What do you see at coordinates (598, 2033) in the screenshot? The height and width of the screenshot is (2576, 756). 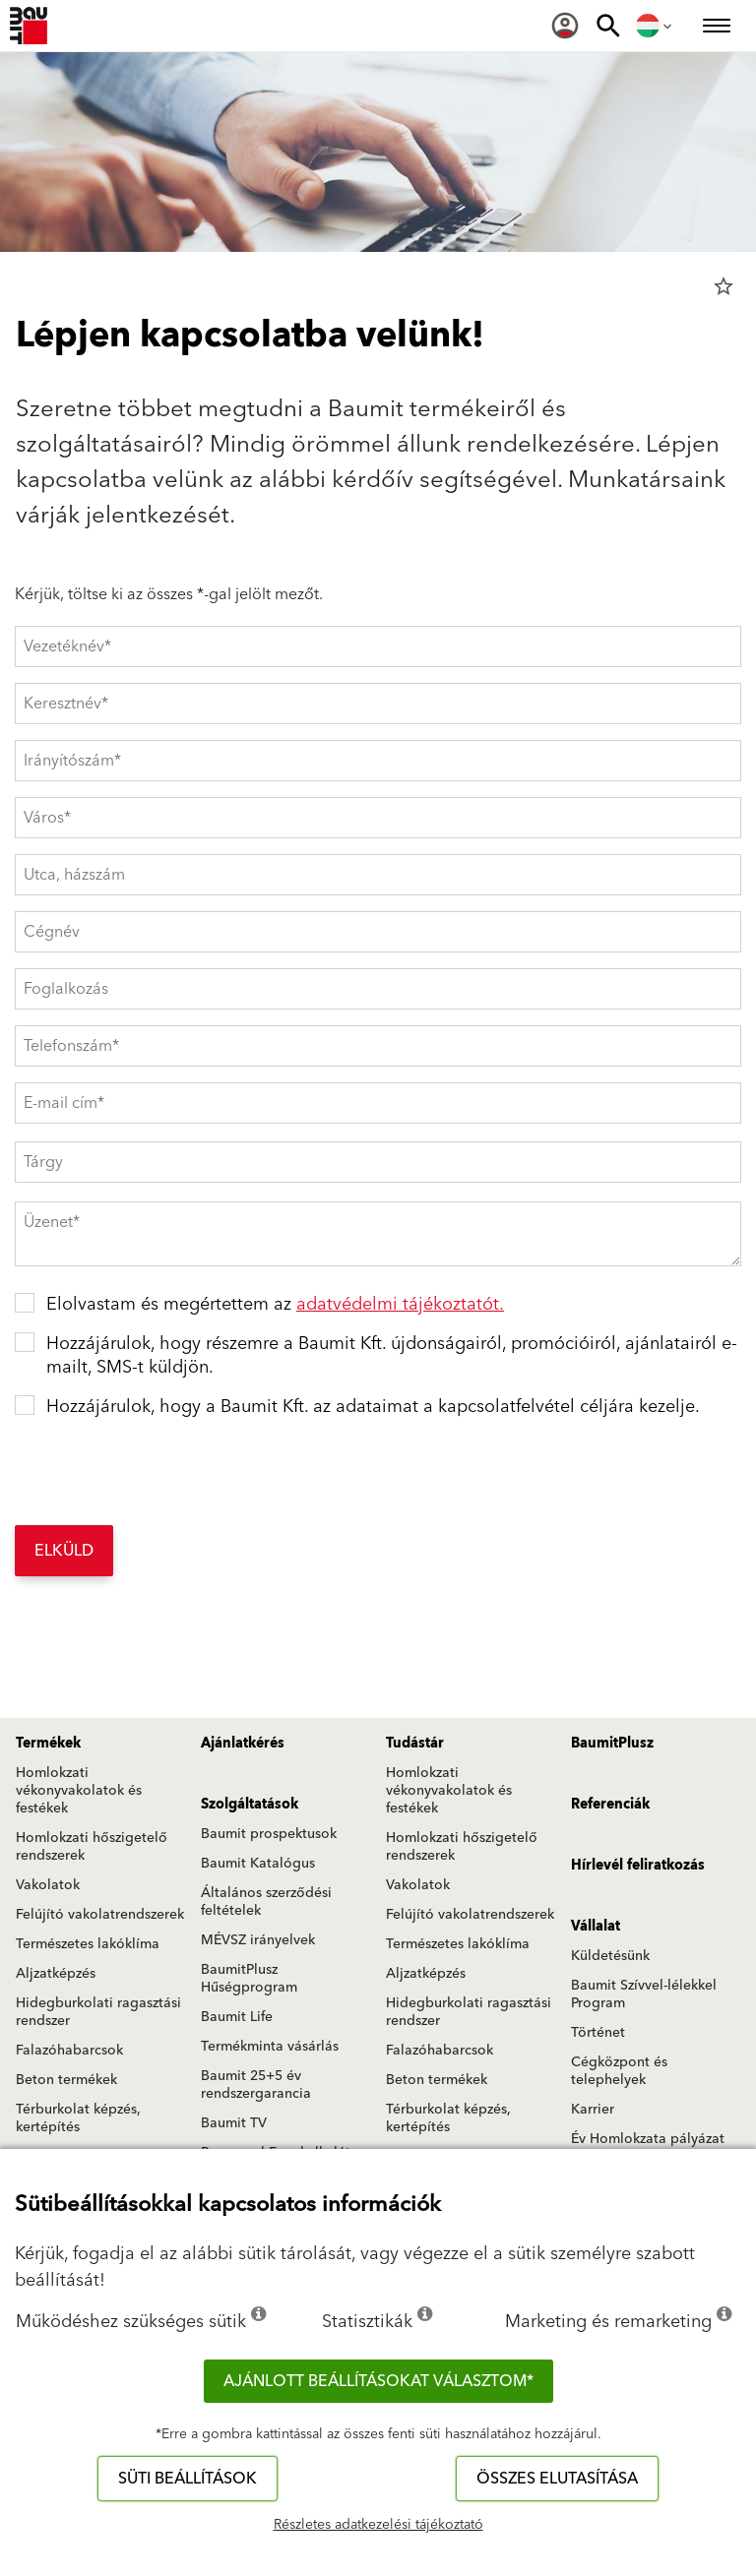 I see `Történet` at bounding box center [598, 2033].